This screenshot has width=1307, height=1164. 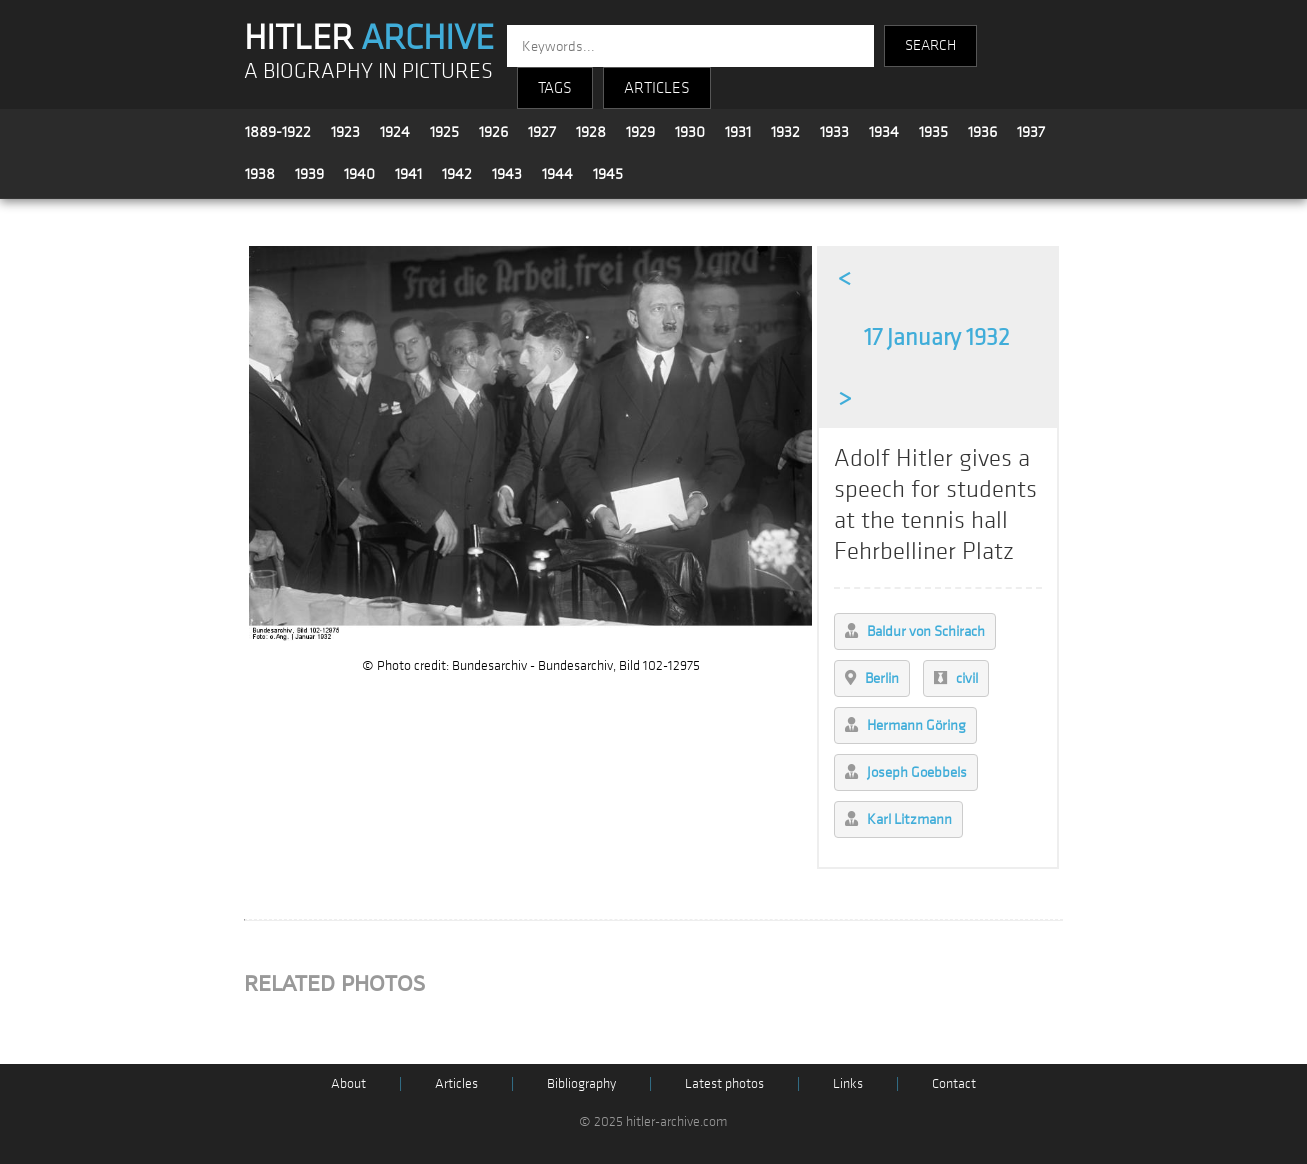 What do you see at coordinates (368, 71) in the screenshot?
I see `A BIOGRAPHY IN PICTURES` at bounding box center [368, 71].